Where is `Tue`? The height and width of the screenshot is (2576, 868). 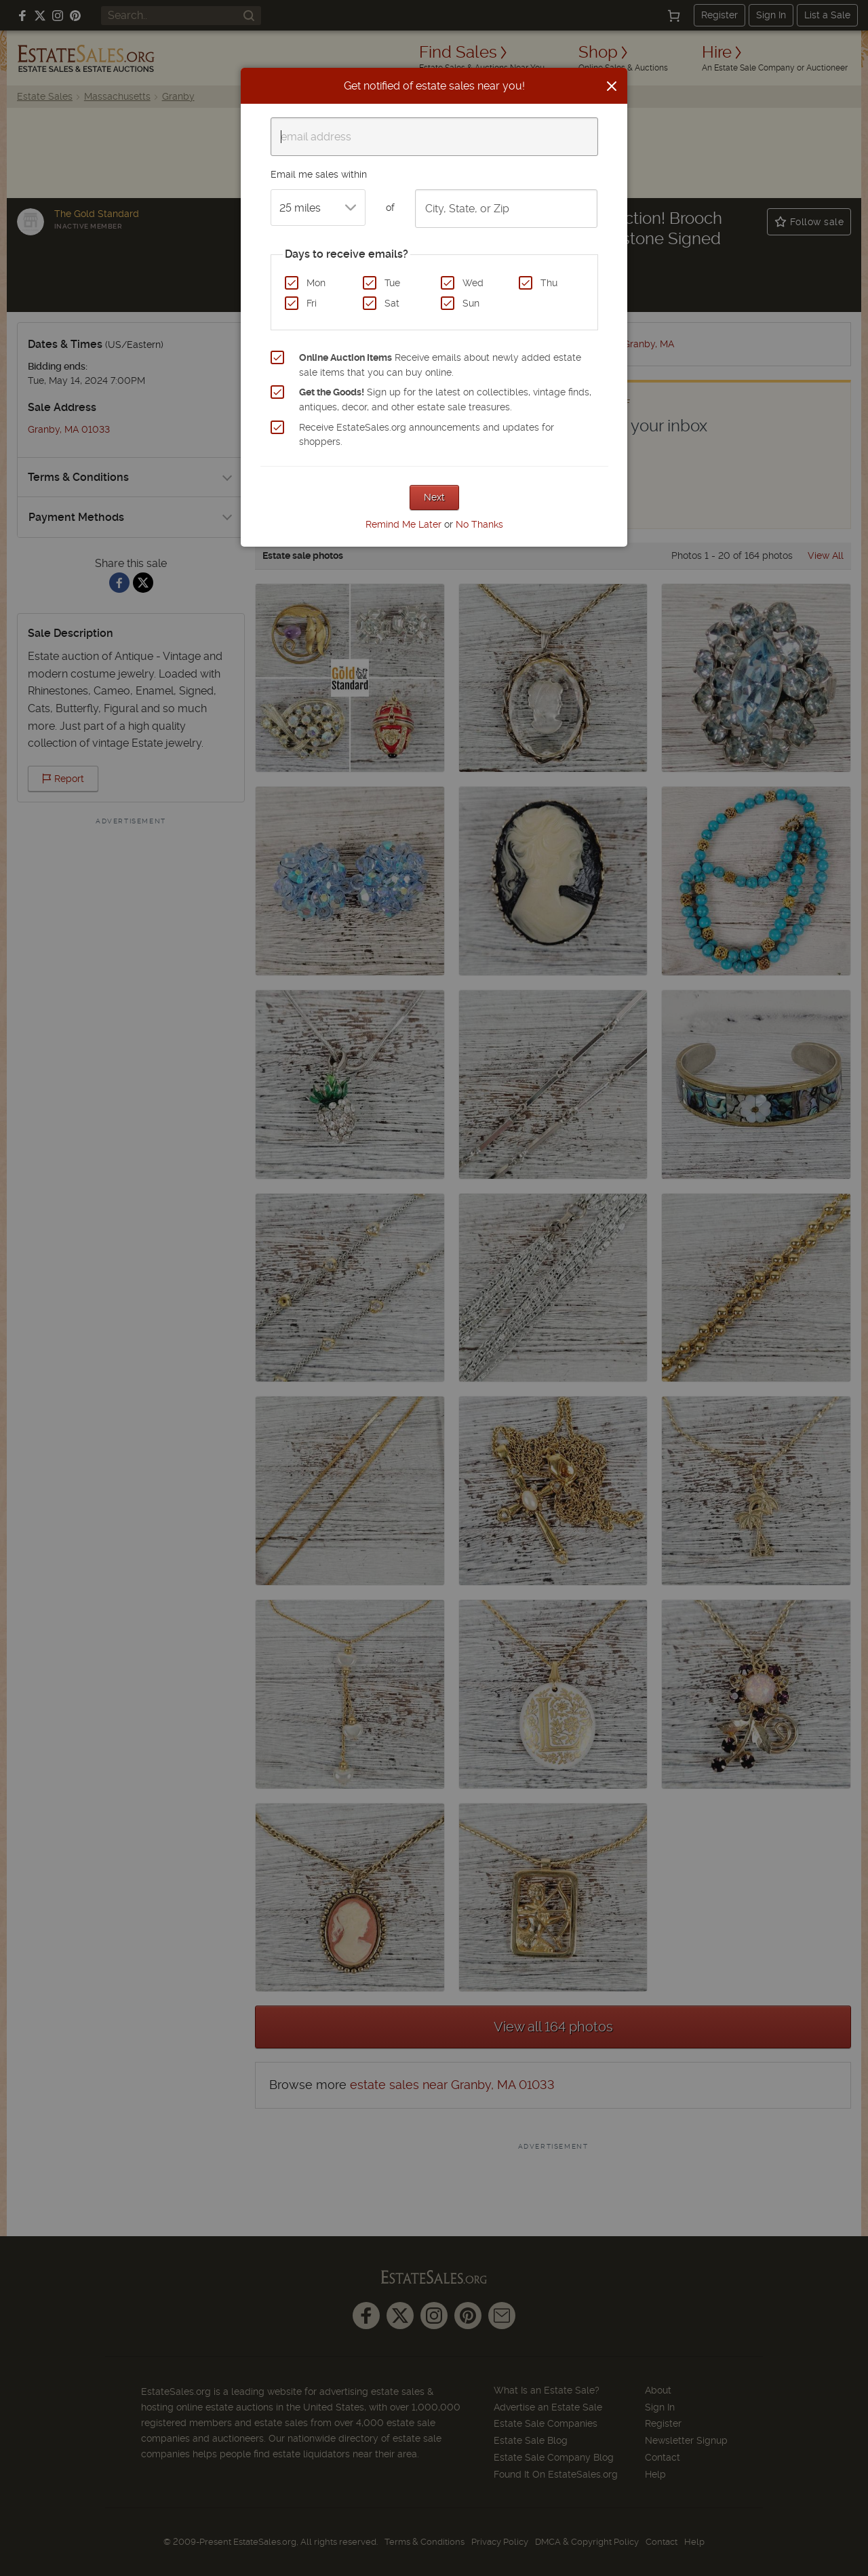
Tue is located at coordinates (392, 282).